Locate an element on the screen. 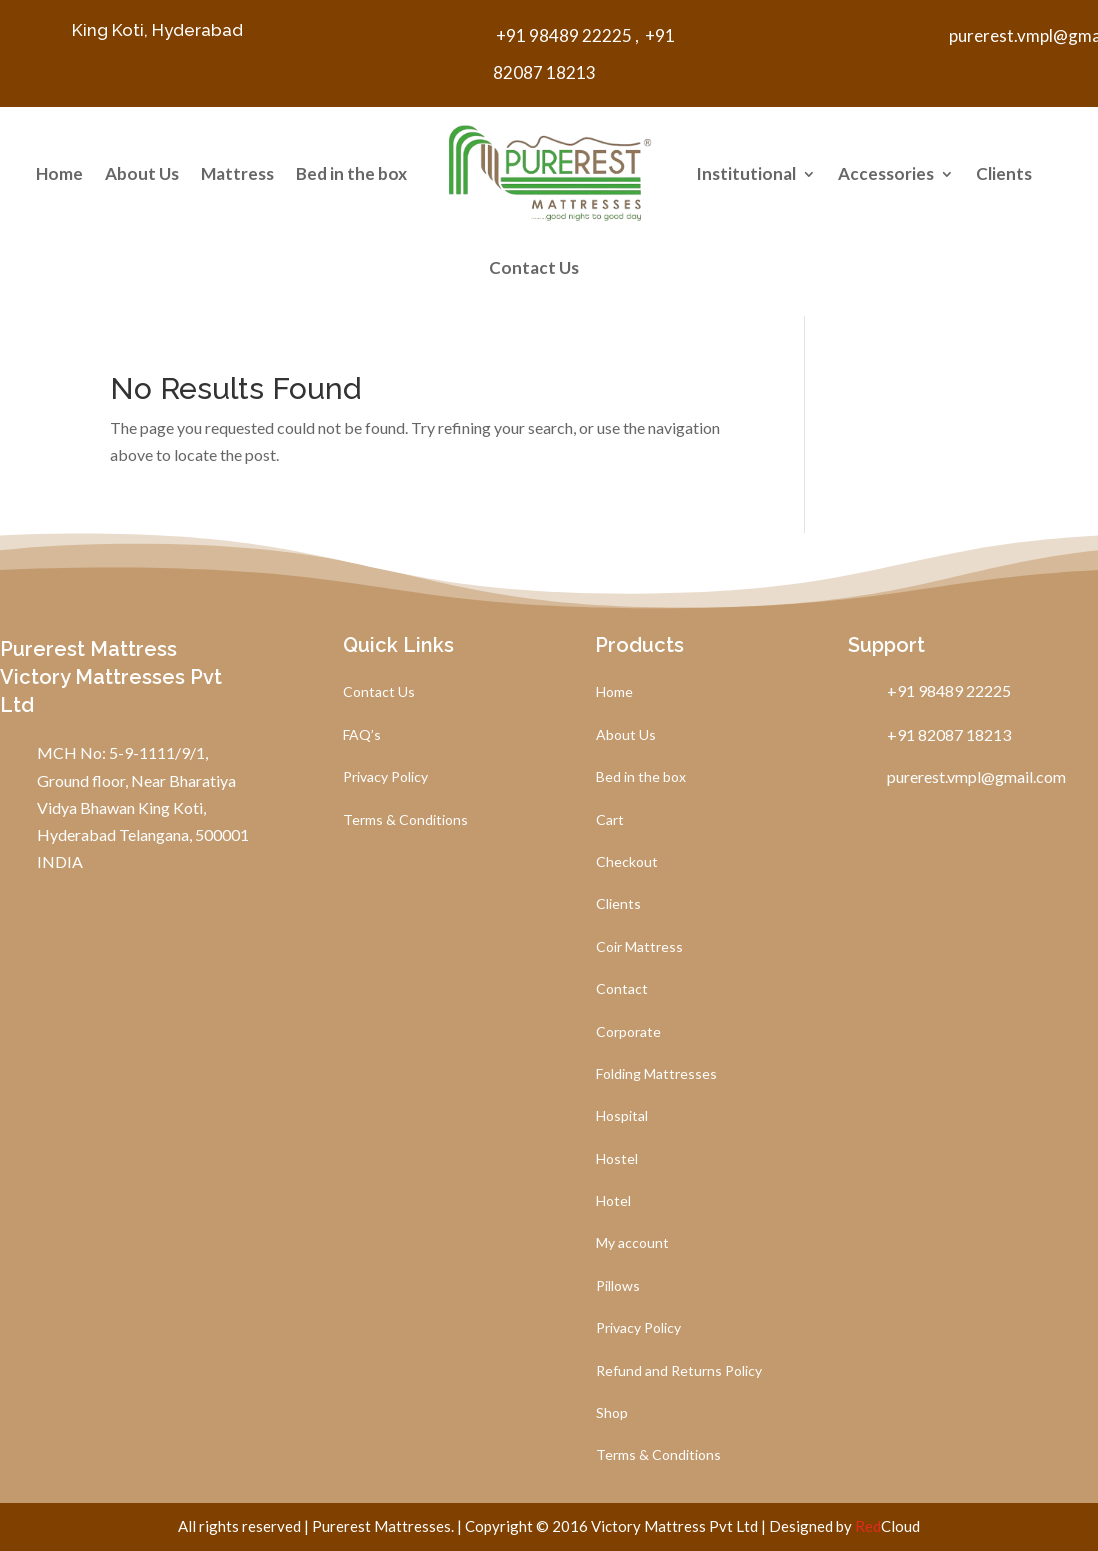  My account is located at coordinates (632, 1243).